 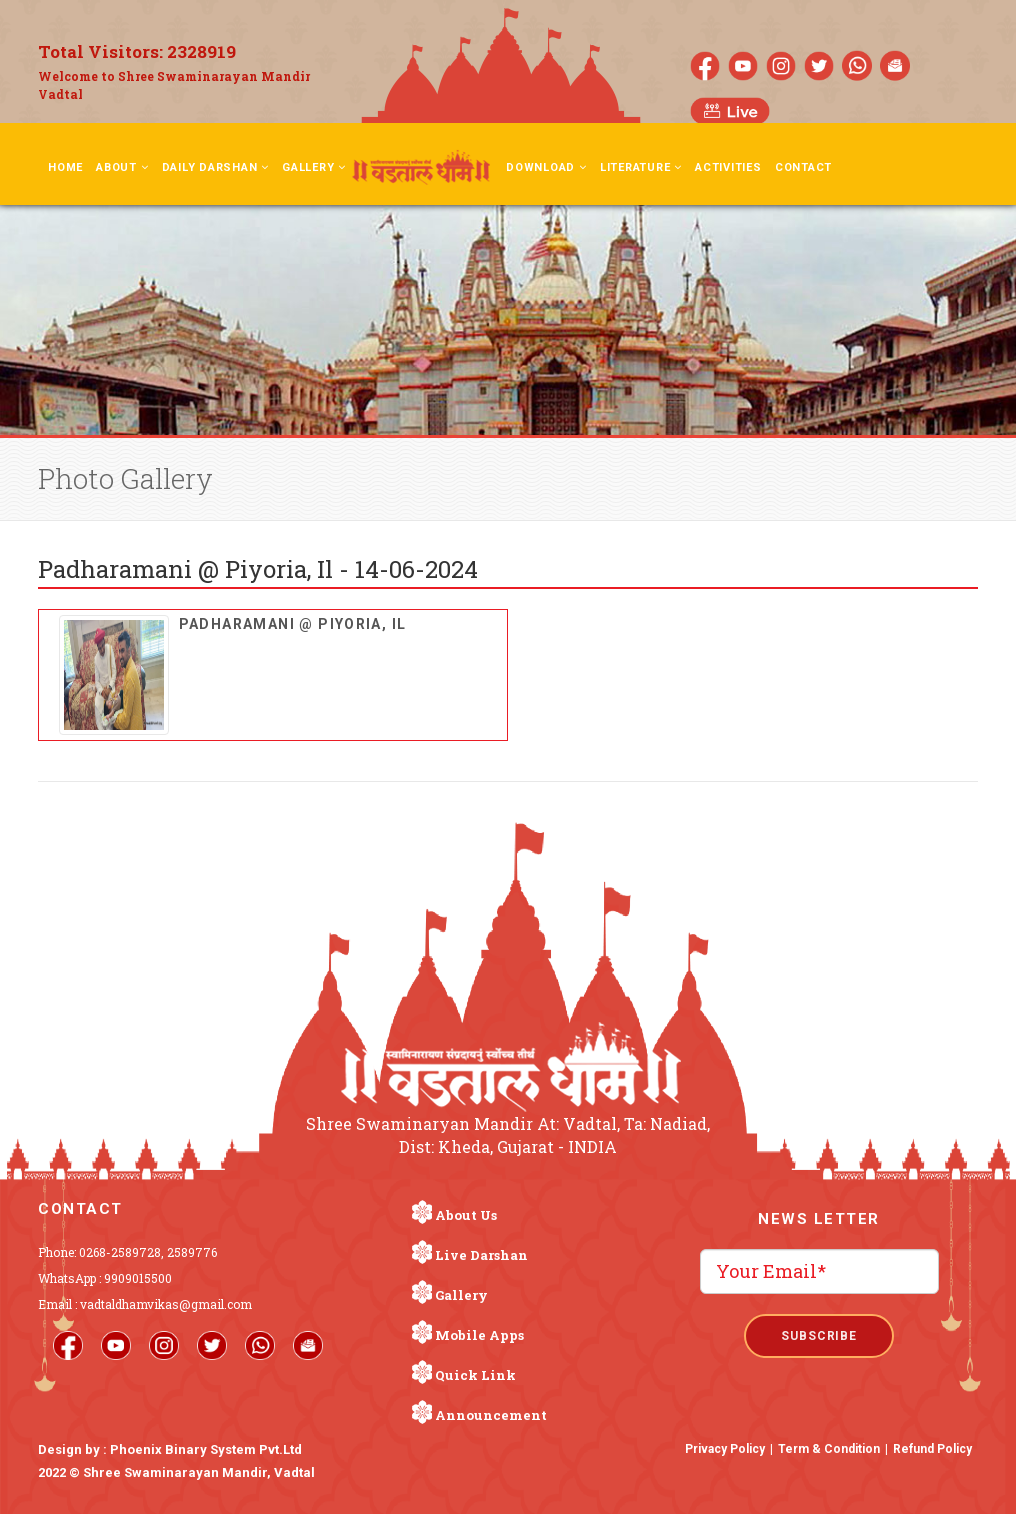 What do you see at coordinates (829, 1449) in the screenshot?
I see `Term & Condition` at bounding box center [829, 1449].